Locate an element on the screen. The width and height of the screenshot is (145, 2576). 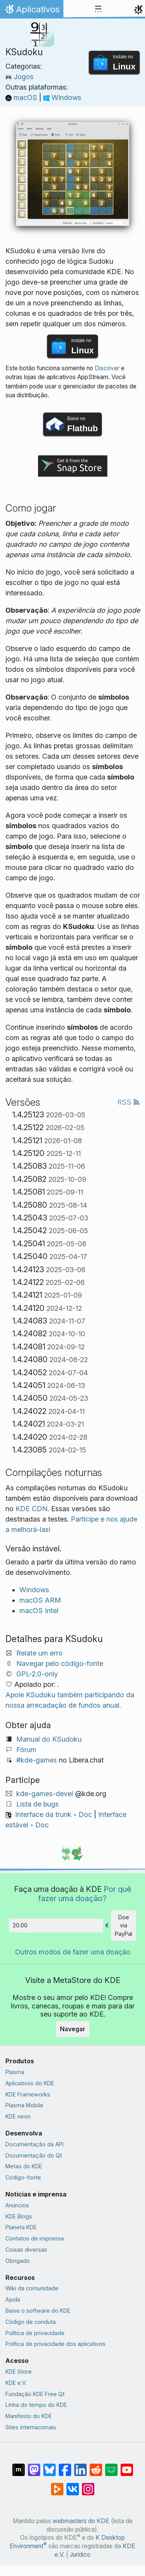
[Compartilhe no PeerTube] is located at coordinates (57, 2485).